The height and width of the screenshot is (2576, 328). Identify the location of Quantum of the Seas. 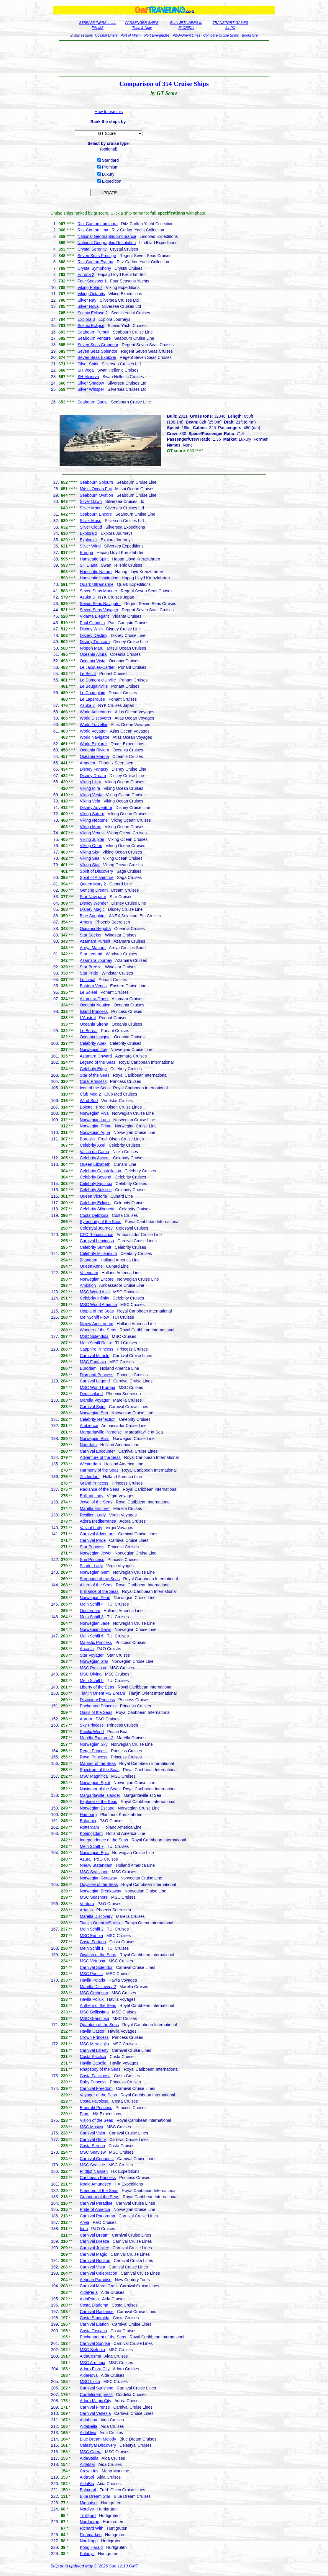
(99, 2024).